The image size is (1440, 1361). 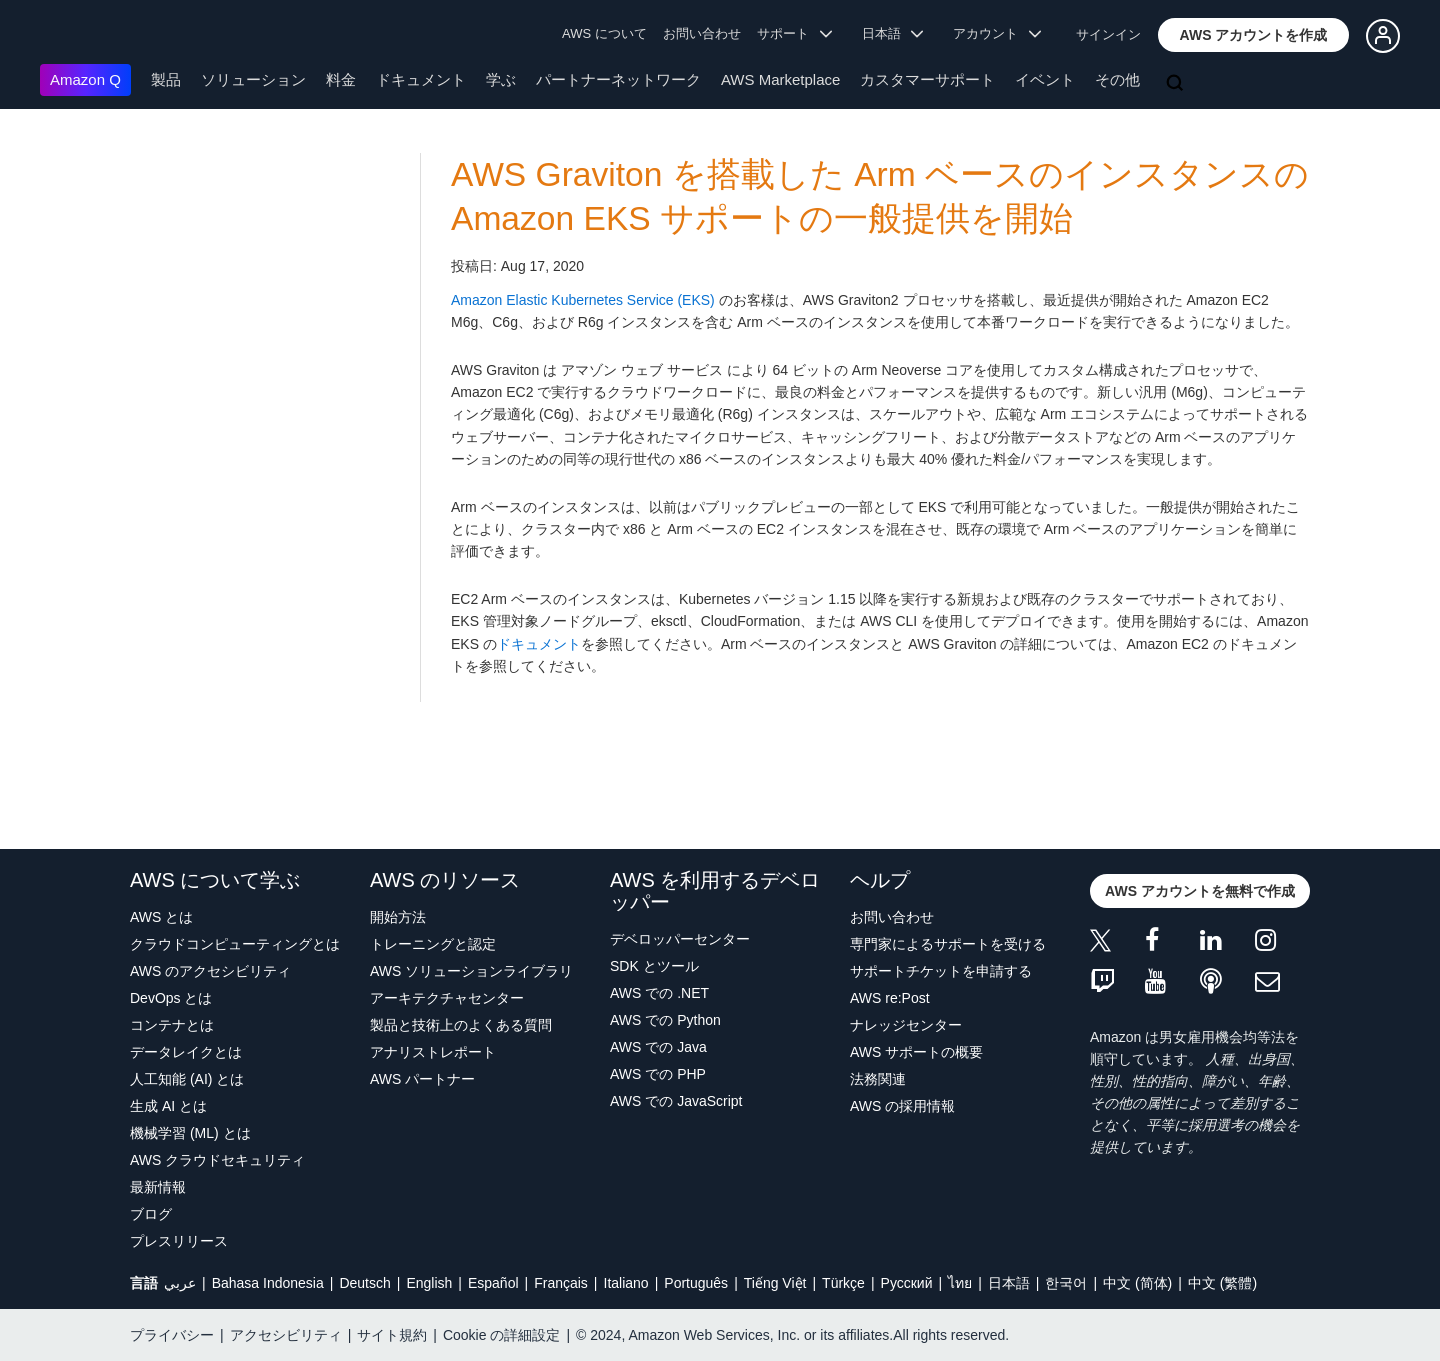 What do you see at coordinates (561, 1283) in the screenshot?
I see `Français` at bounding box center [561, 1283].